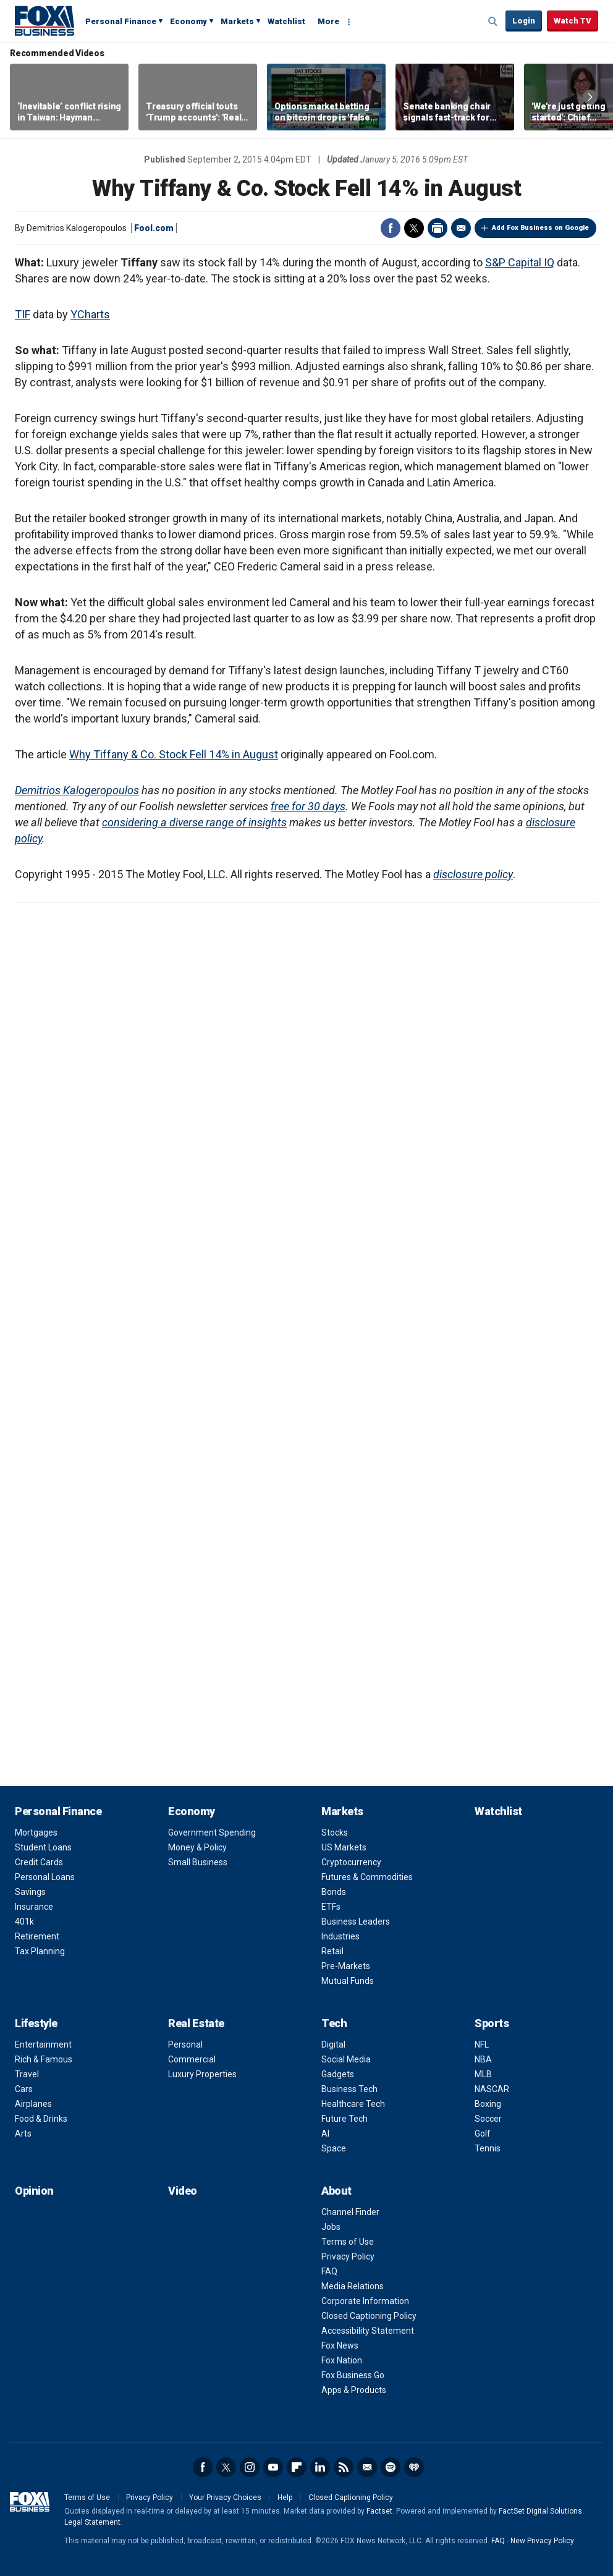 The width and height of the screenshot is (613, 2576). I want to click on Space, so click(333, 2148).